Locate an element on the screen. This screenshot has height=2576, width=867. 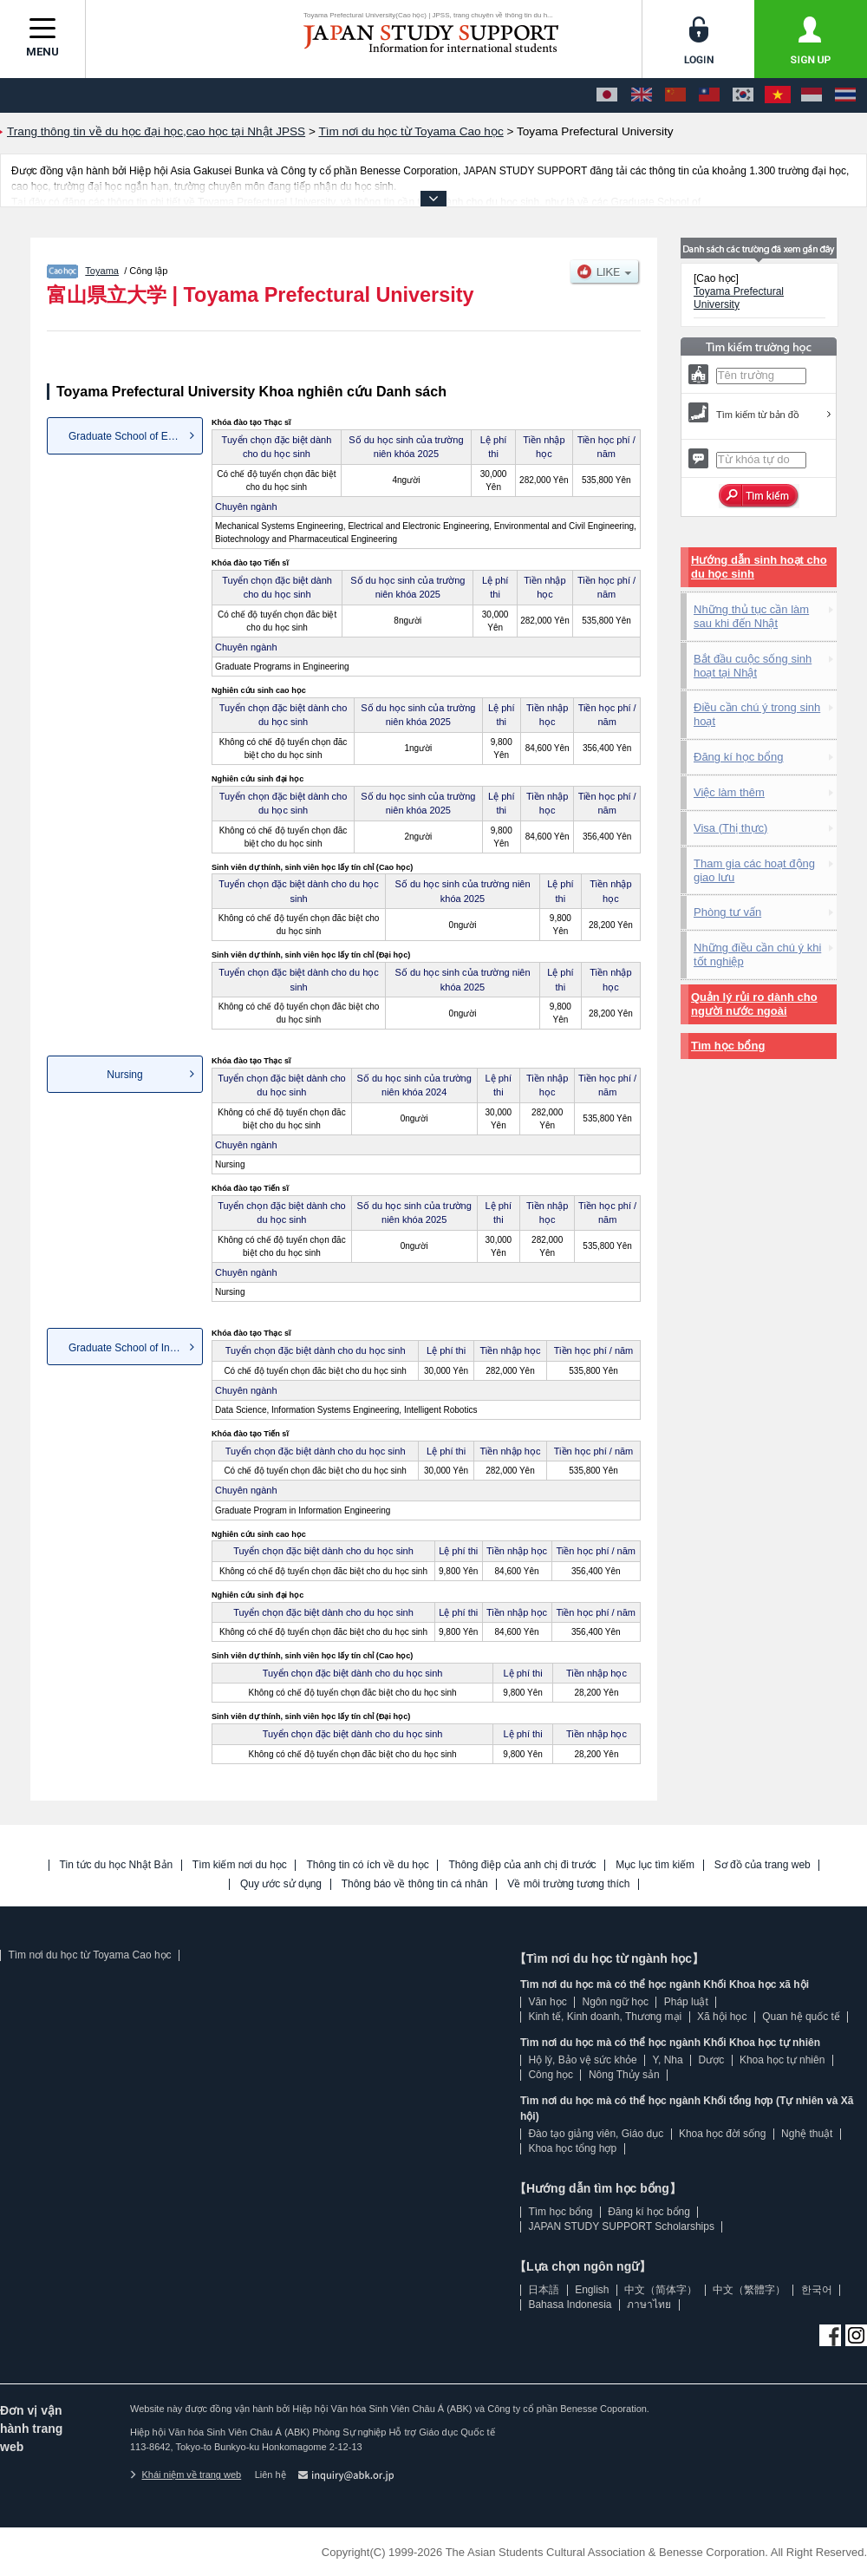
[English] is located at coordinates (642, 95).